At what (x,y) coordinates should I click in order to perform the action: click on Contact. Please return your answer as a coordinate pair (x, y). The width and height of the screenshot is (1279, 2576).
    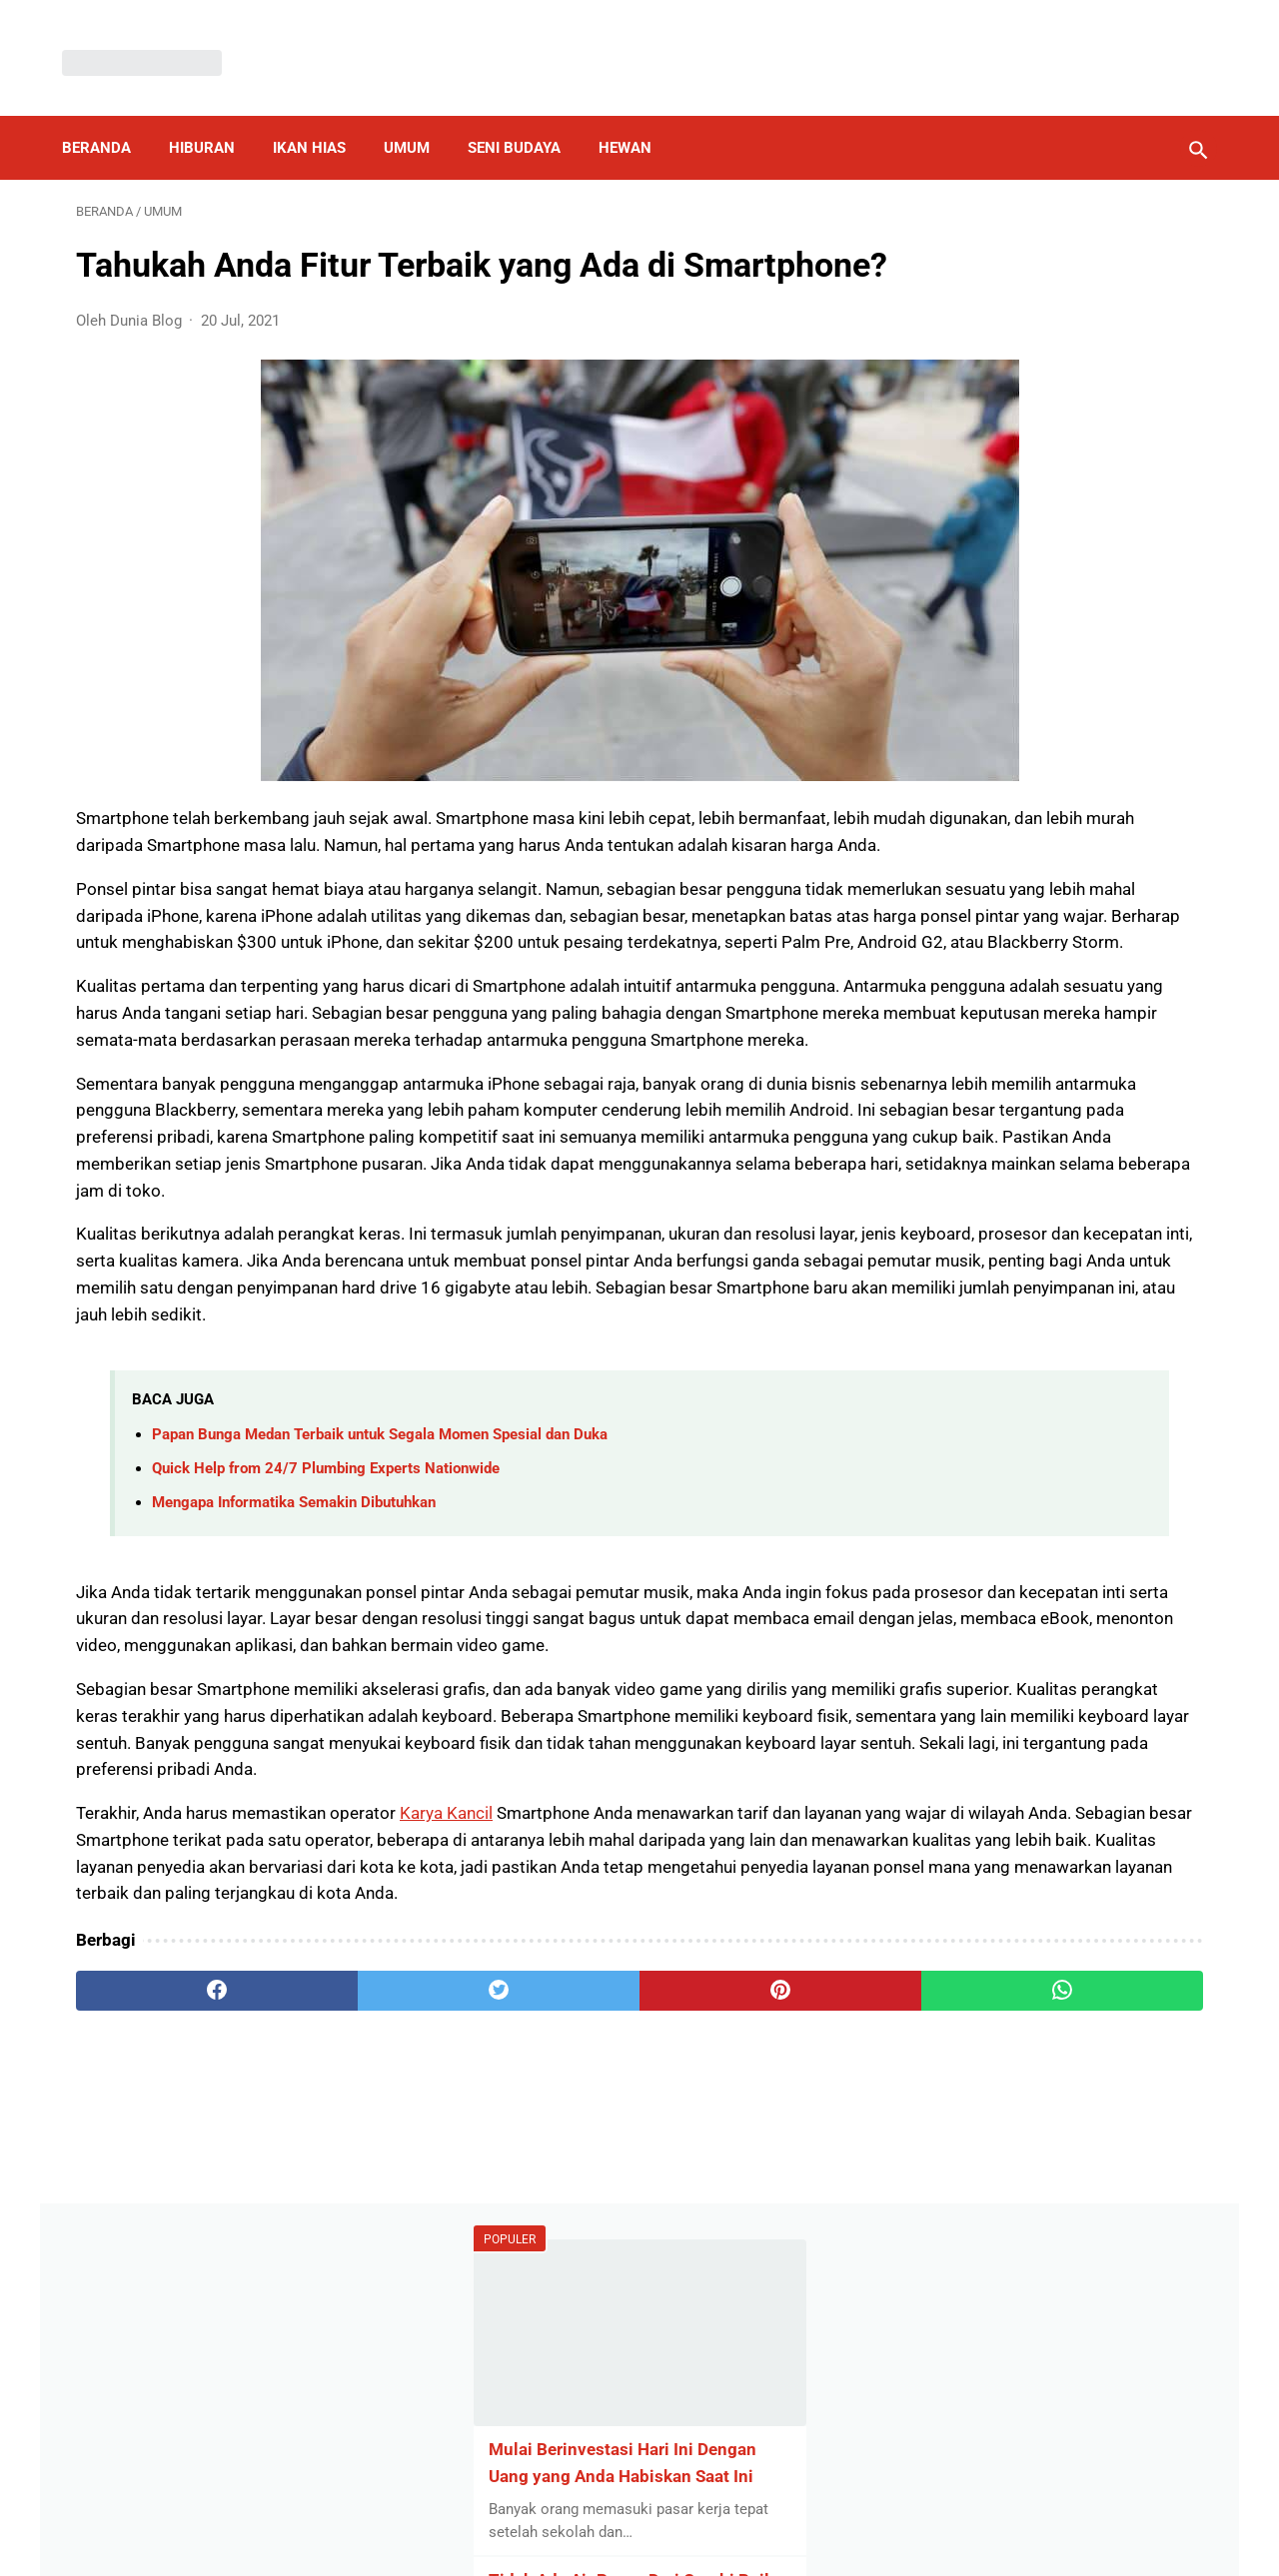
    Looking at the image, I should click on (774, 2510).